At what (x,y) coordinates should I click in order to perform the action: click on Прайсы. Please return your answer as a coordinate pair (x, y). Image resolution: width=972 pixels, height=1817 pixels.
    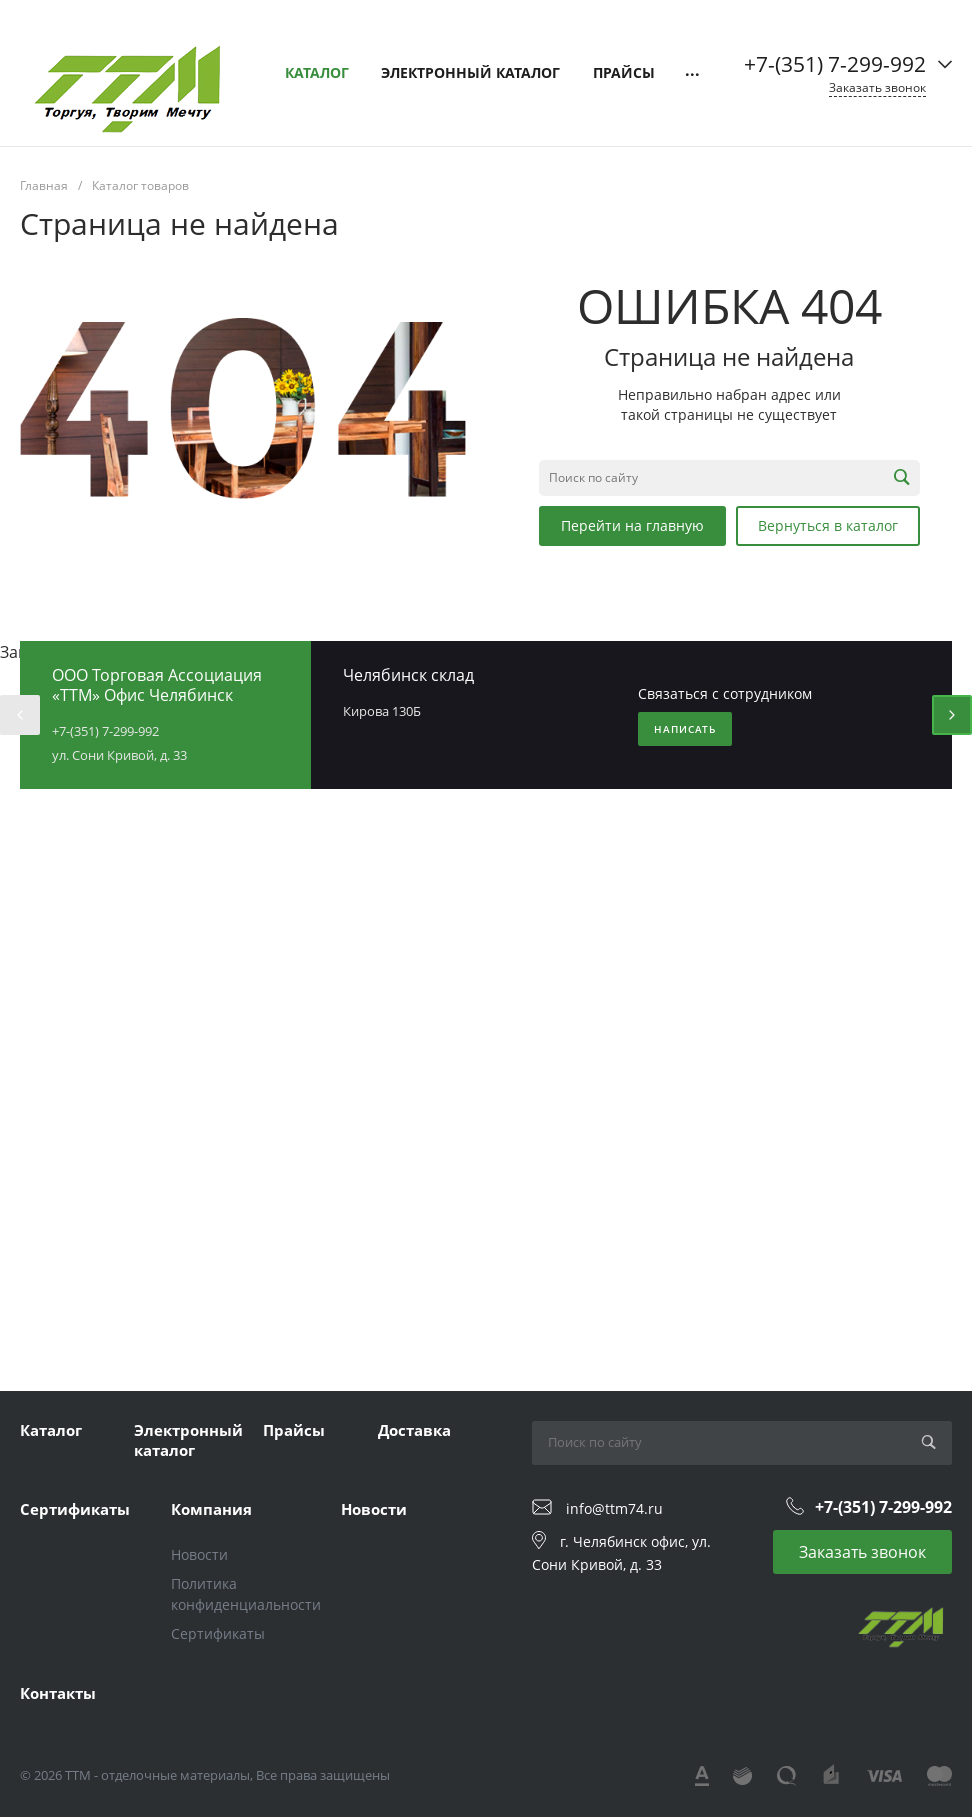
    Looking at the image, I should click on (294, 1430).